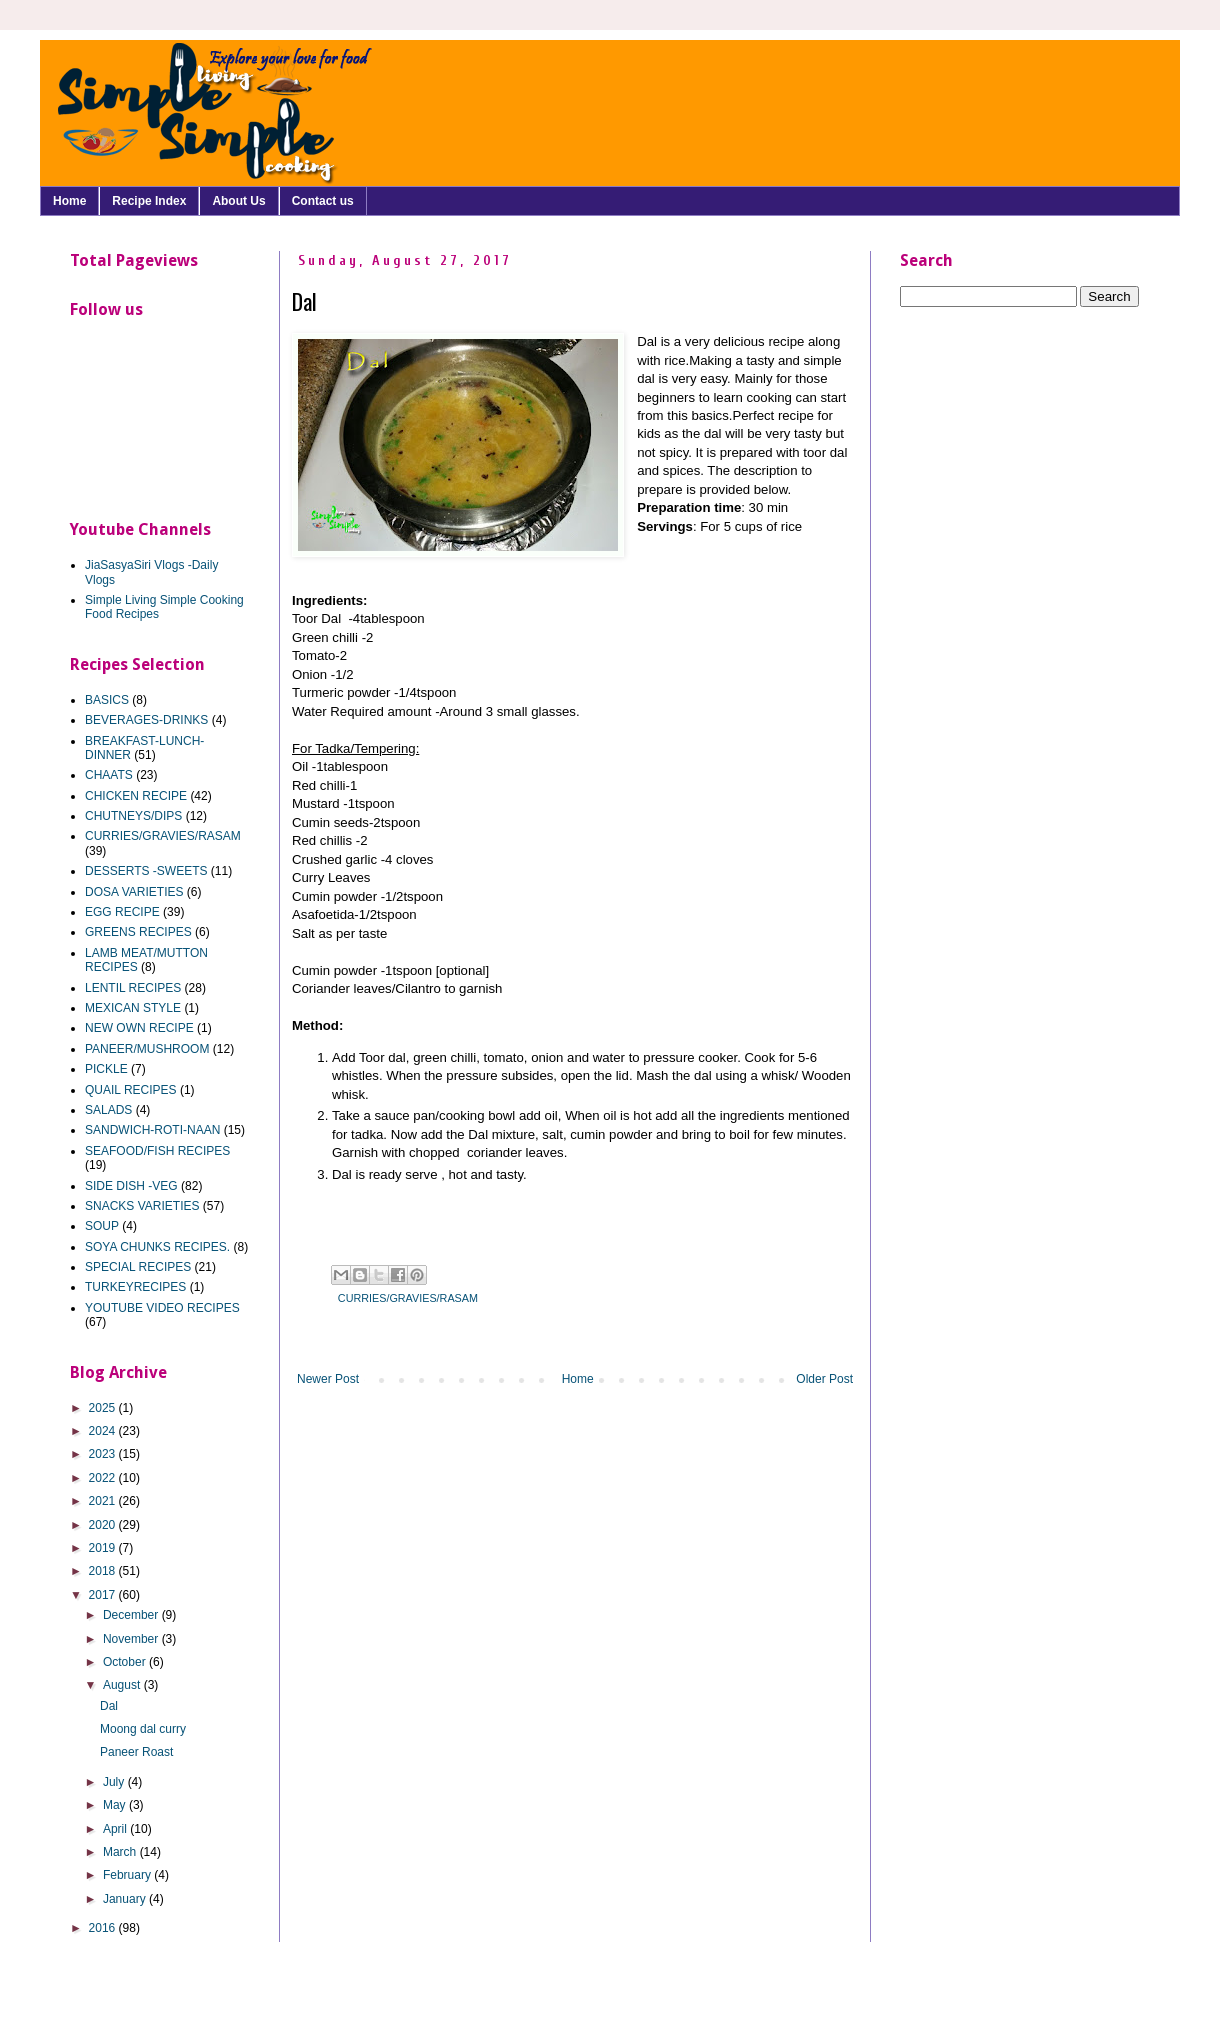  Describe the element at coordinates (69, 201) in the screenshot. I see `Home` at that location.